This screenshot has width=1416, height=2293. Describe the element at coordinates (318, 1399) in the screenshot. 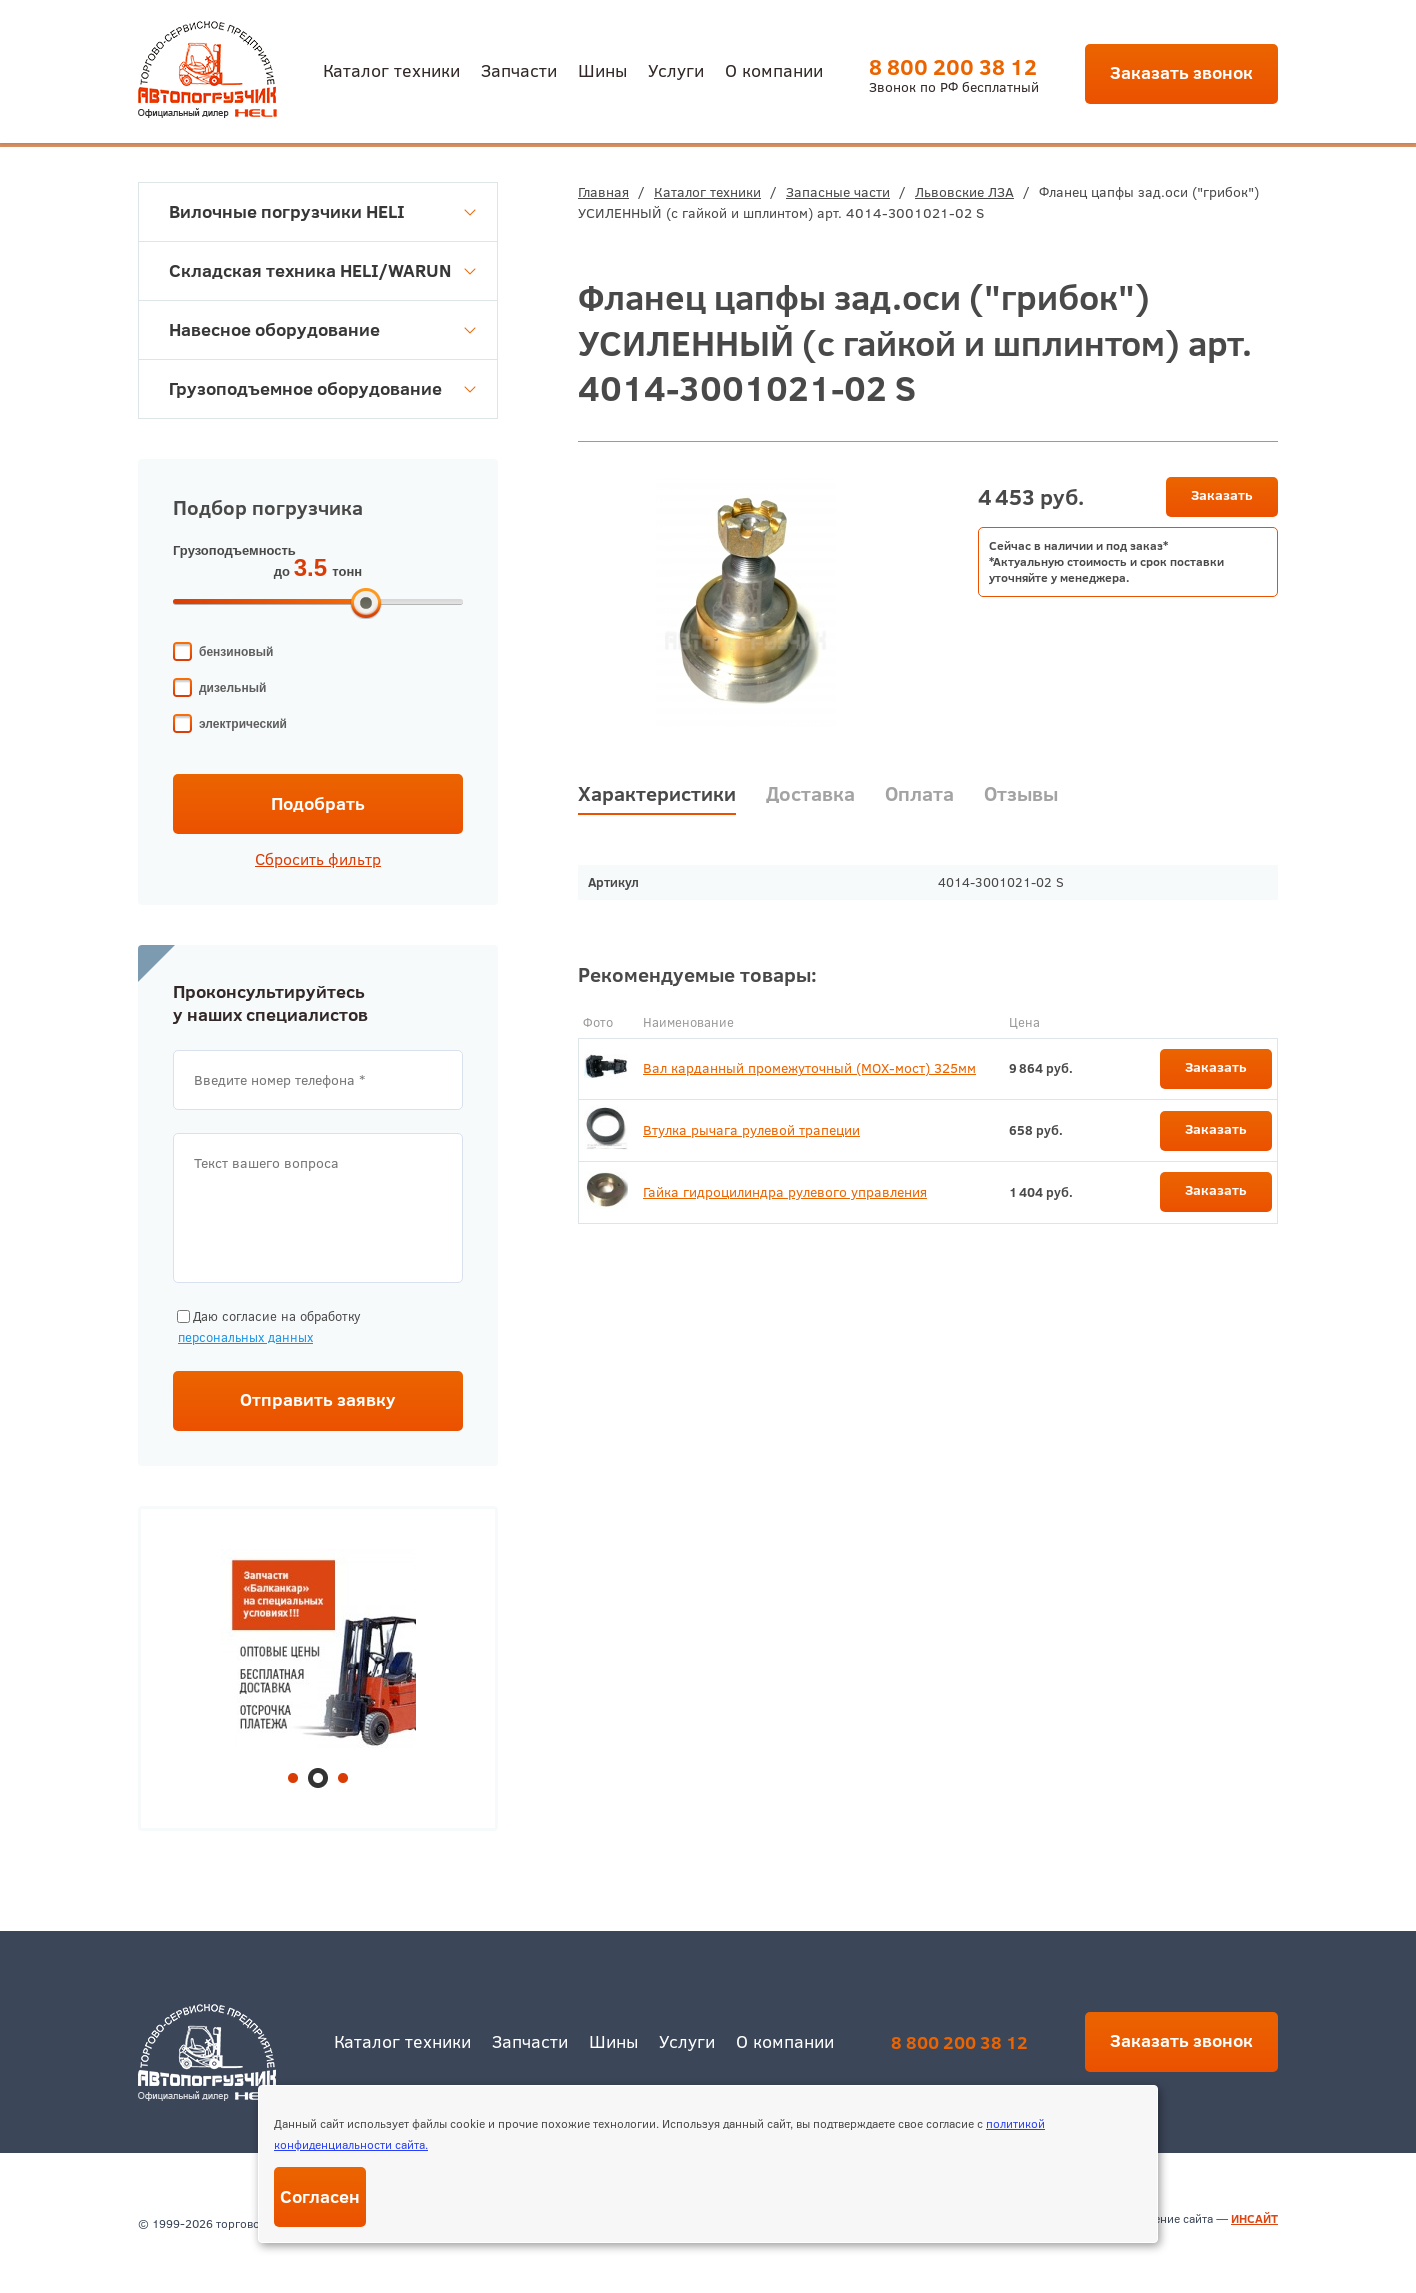

I see `Отправить заявку` at that location.